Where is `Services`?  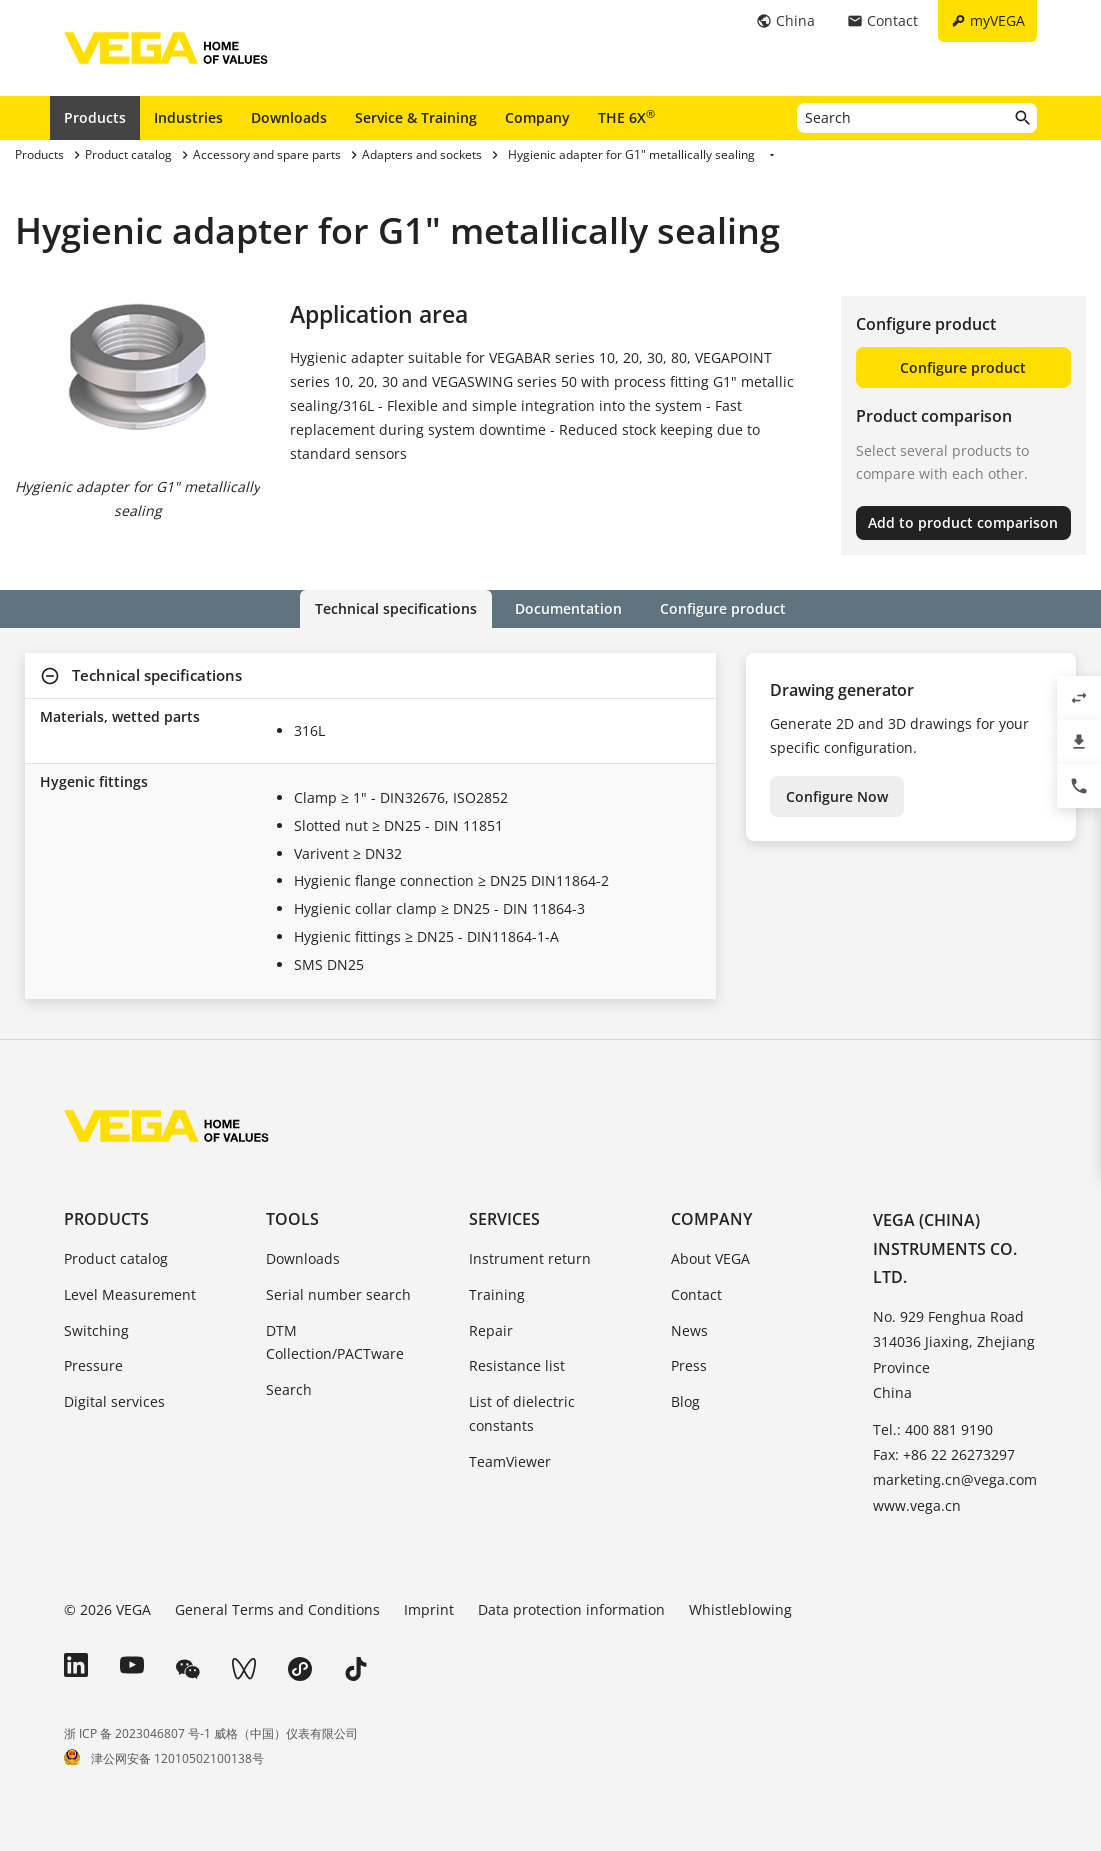 Services is located at coordinates (504, 1219).